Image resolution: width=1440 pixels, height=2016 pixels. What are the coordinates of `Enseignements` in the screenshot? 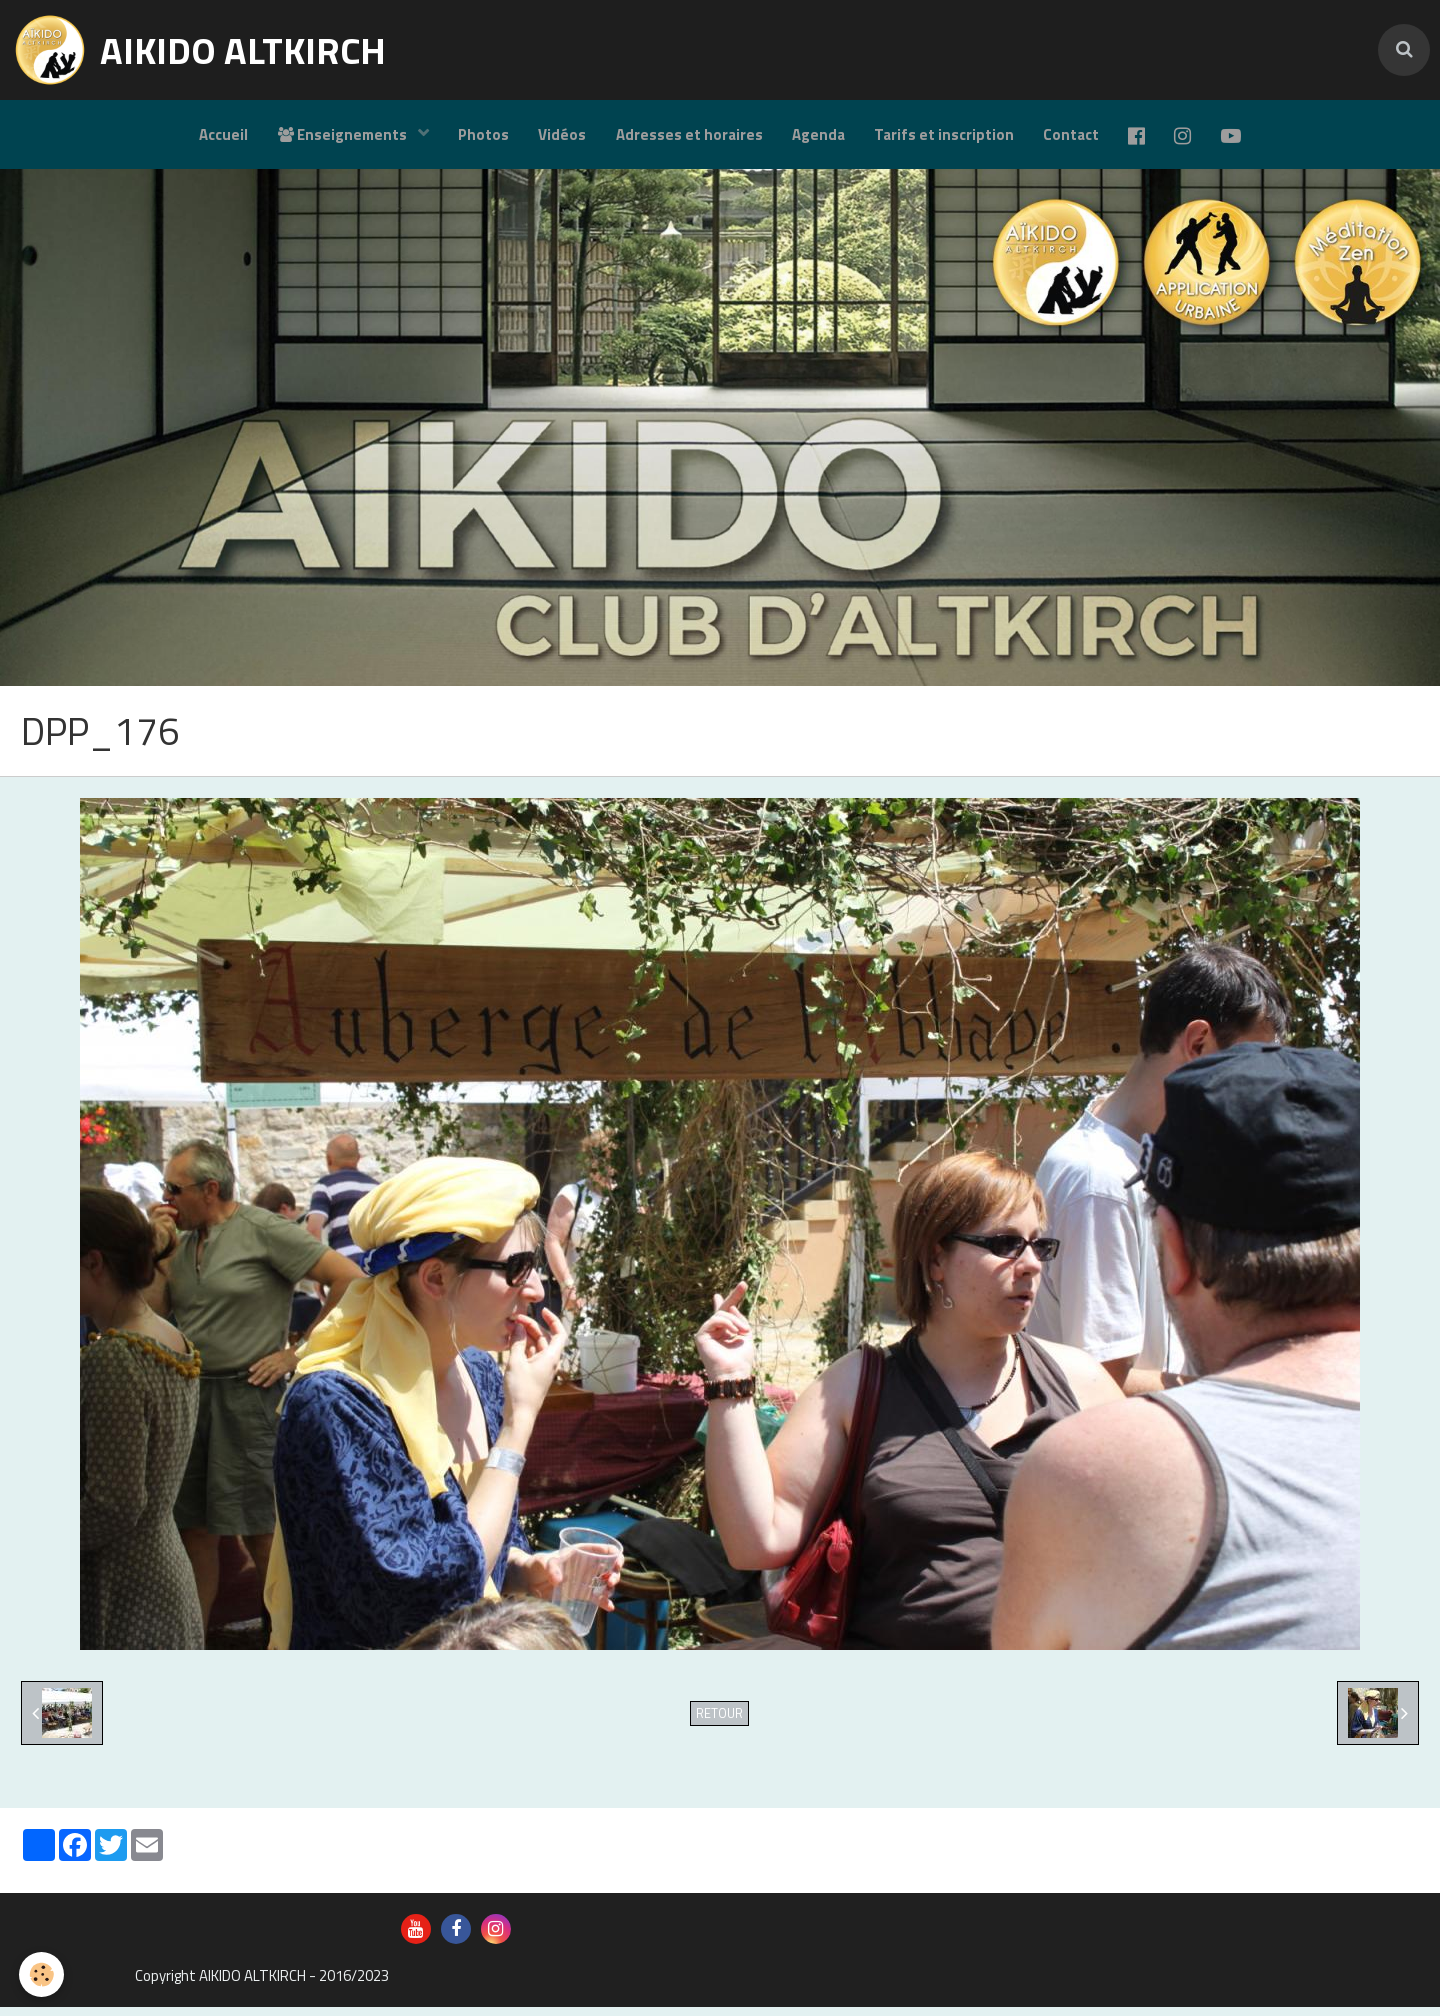 It's located at (340, 135).